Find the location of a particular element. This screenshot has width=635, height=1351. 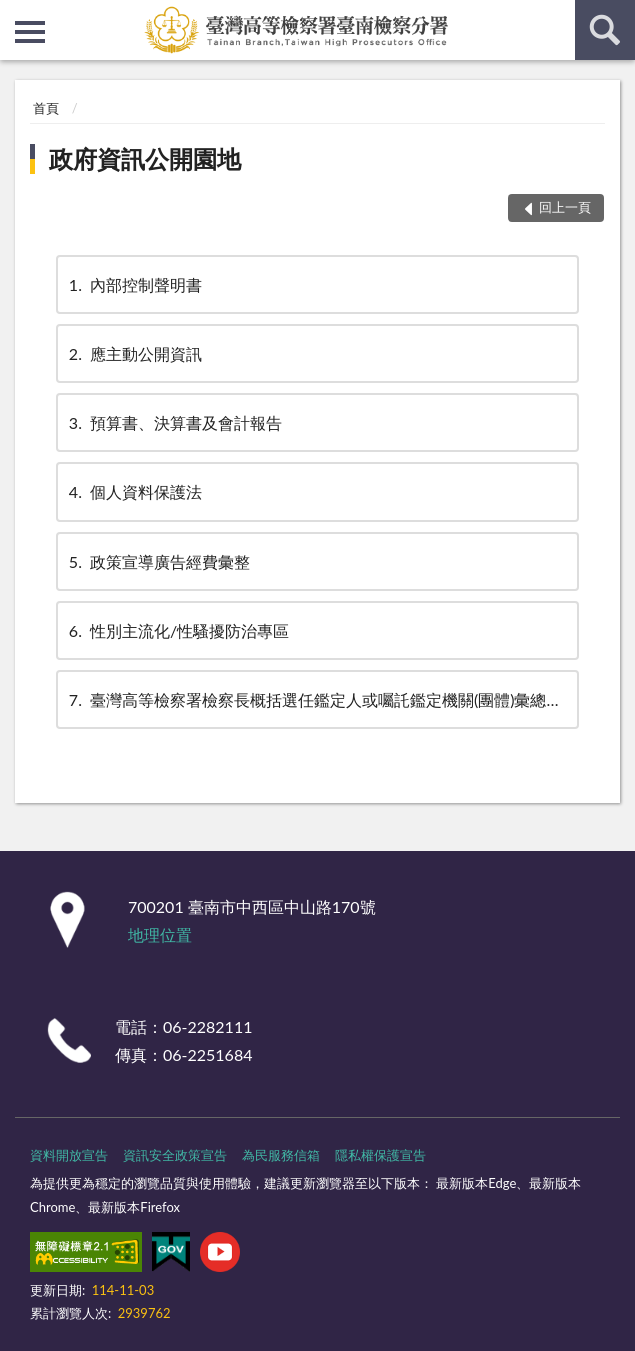

首頁 is located at coordinates (46, 108).